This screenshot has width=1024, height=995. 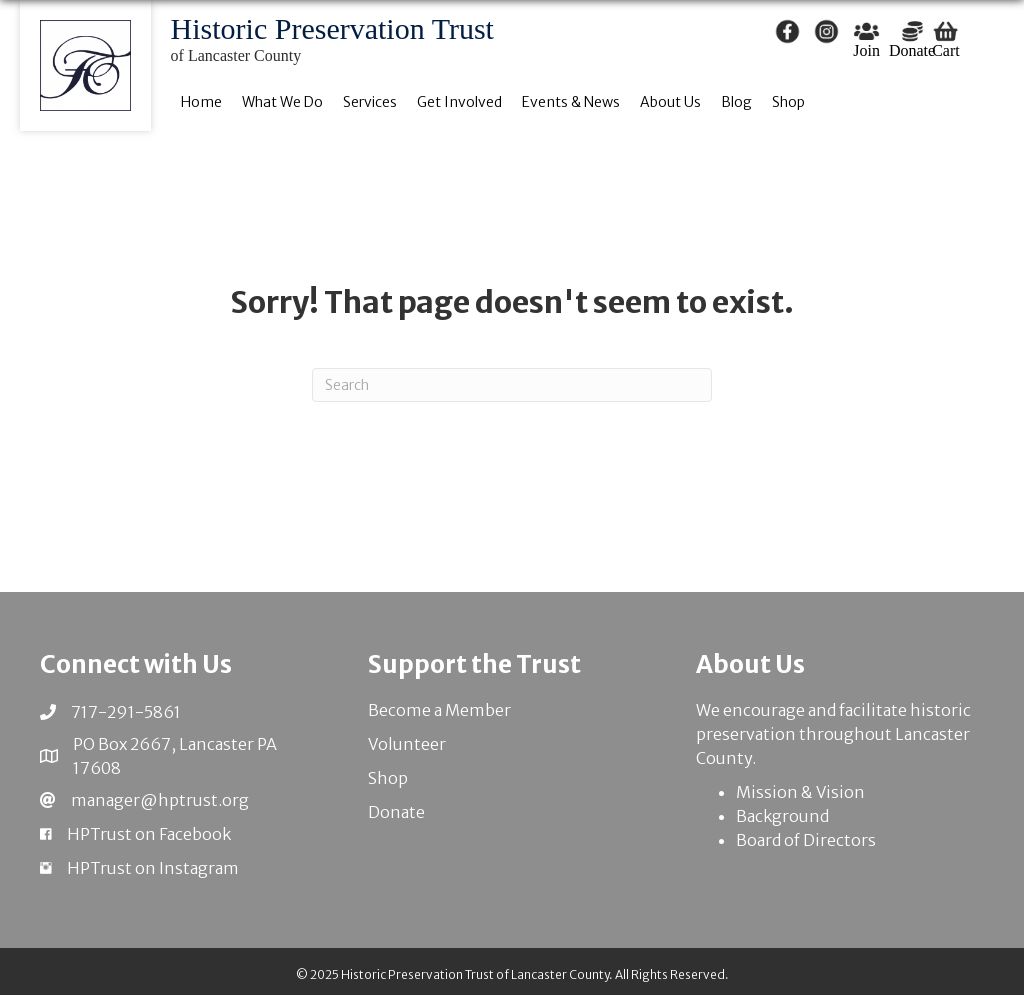 What do you see at coordinates (396, 812) in the screenshot?
I see `Donate` at bounding box center [396, 812].